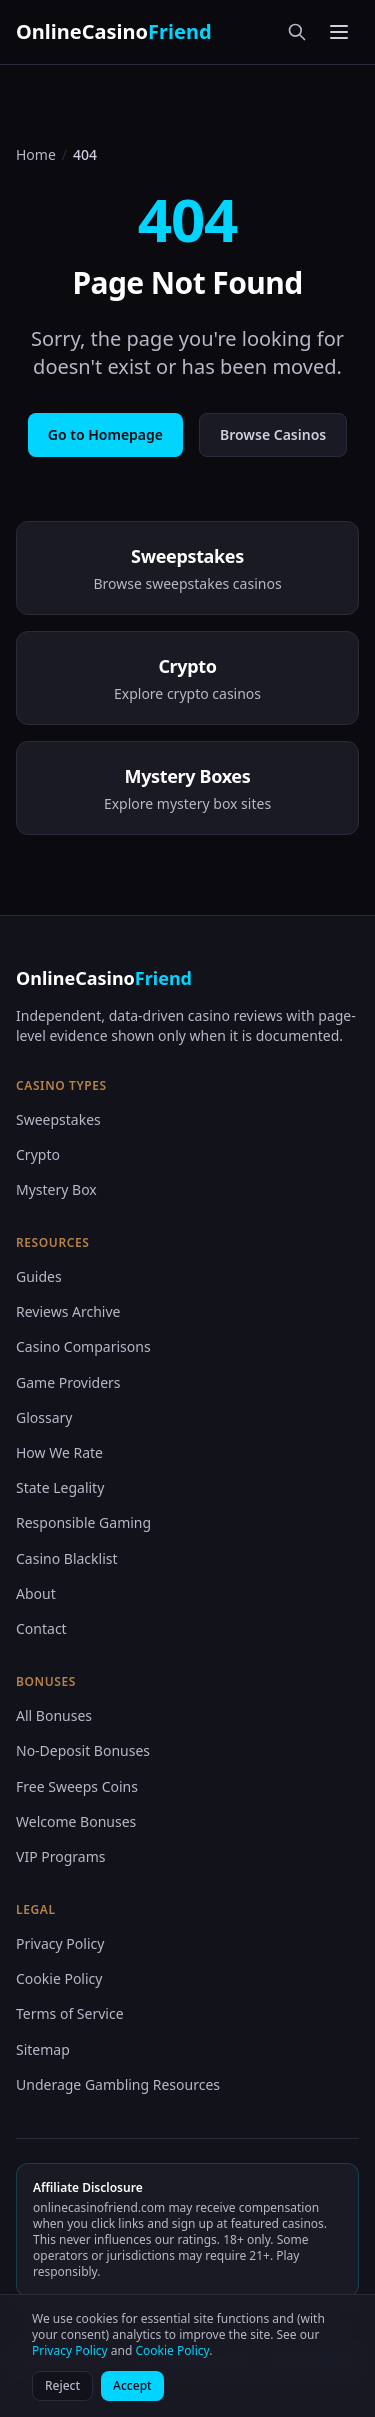 This screenshot has width=375, height=2417. What do you see at coordinates (68, 1382) in the screenshot?
I see `Game Providers` at bounding box center [68, 1382].